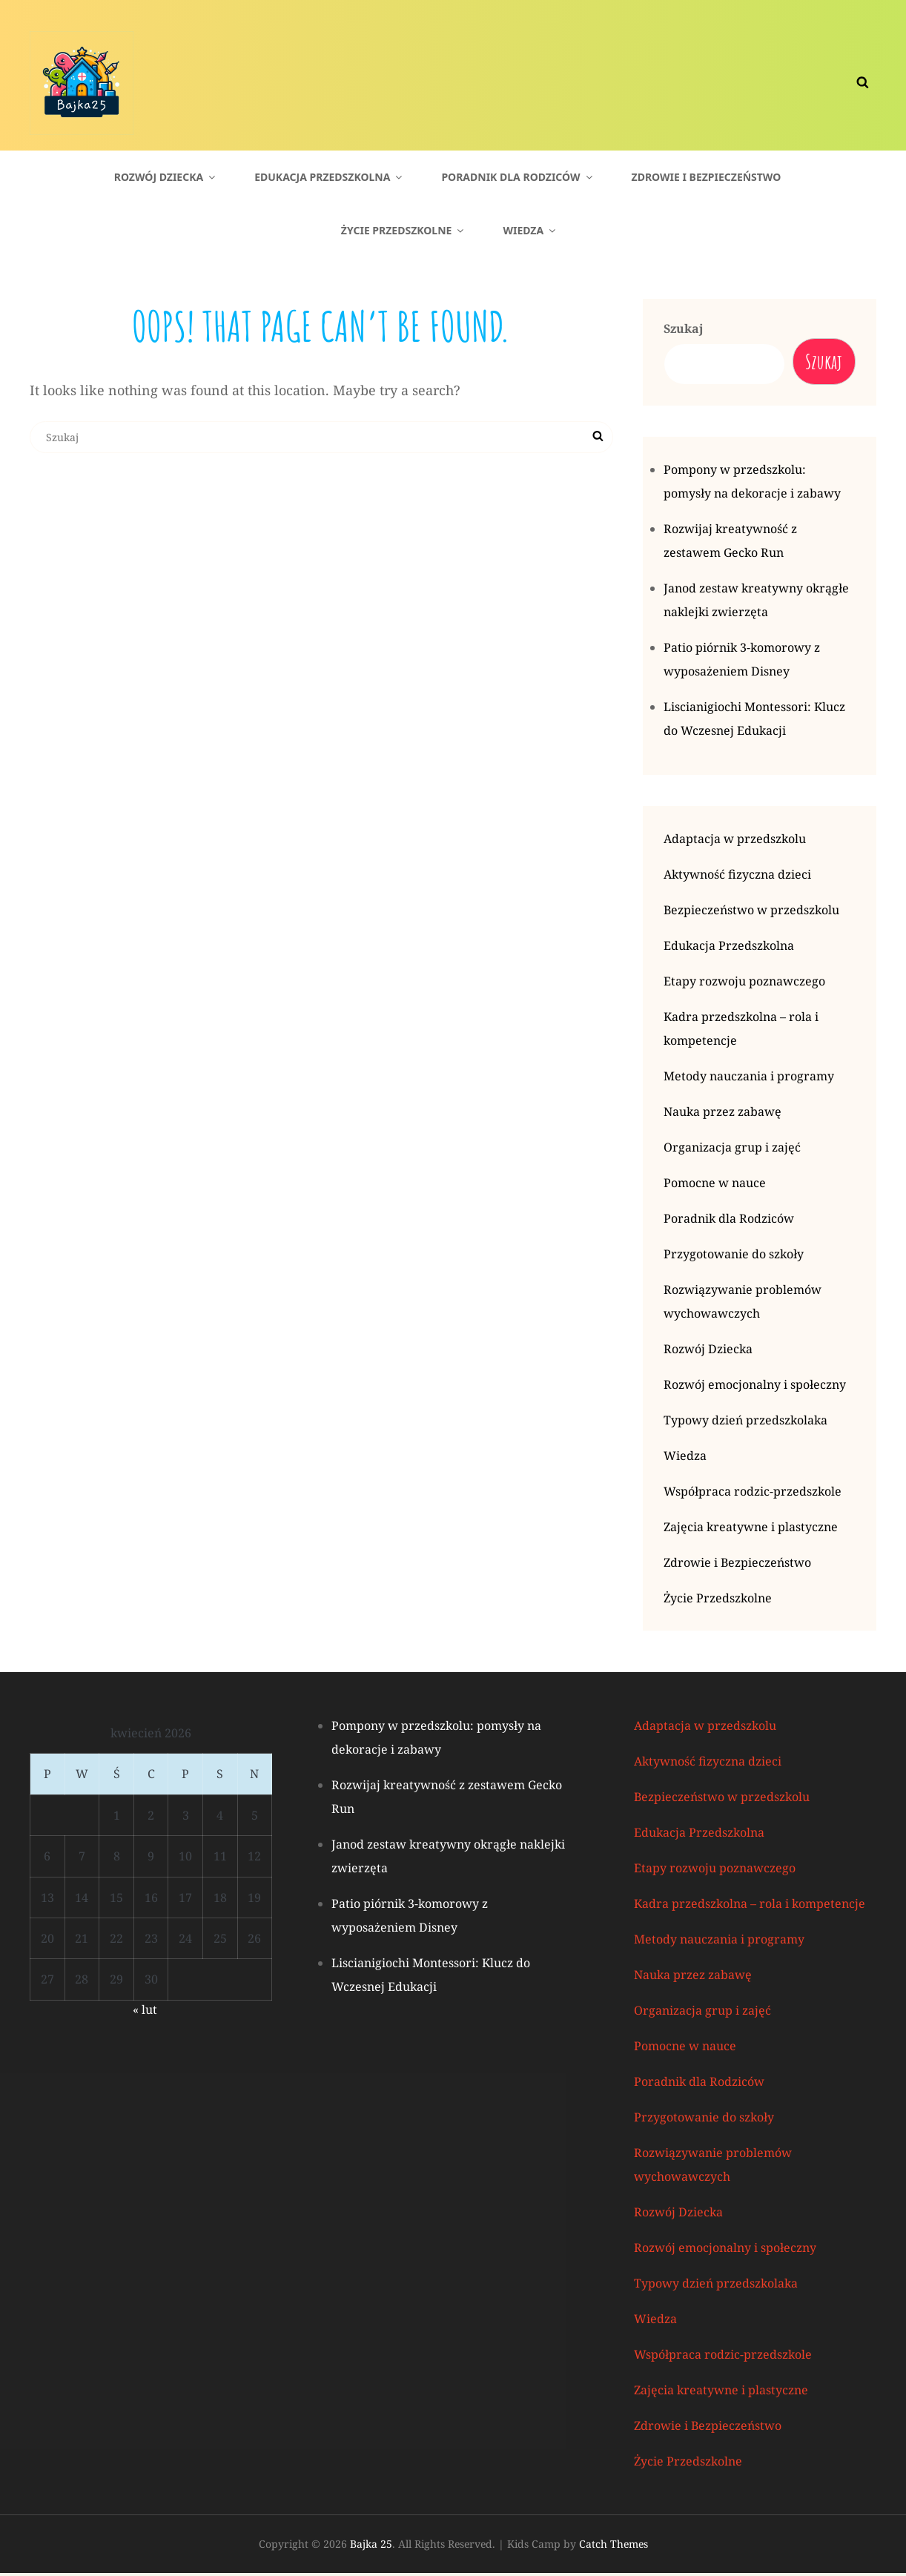 Image resolution: width=906 pixels, height=2576 pixels. What do you see at coordinates (751, 1530) in the screenshot?
I see `Zajęcia kreatywne i plastyczne` at bounding box center [751, 1530].